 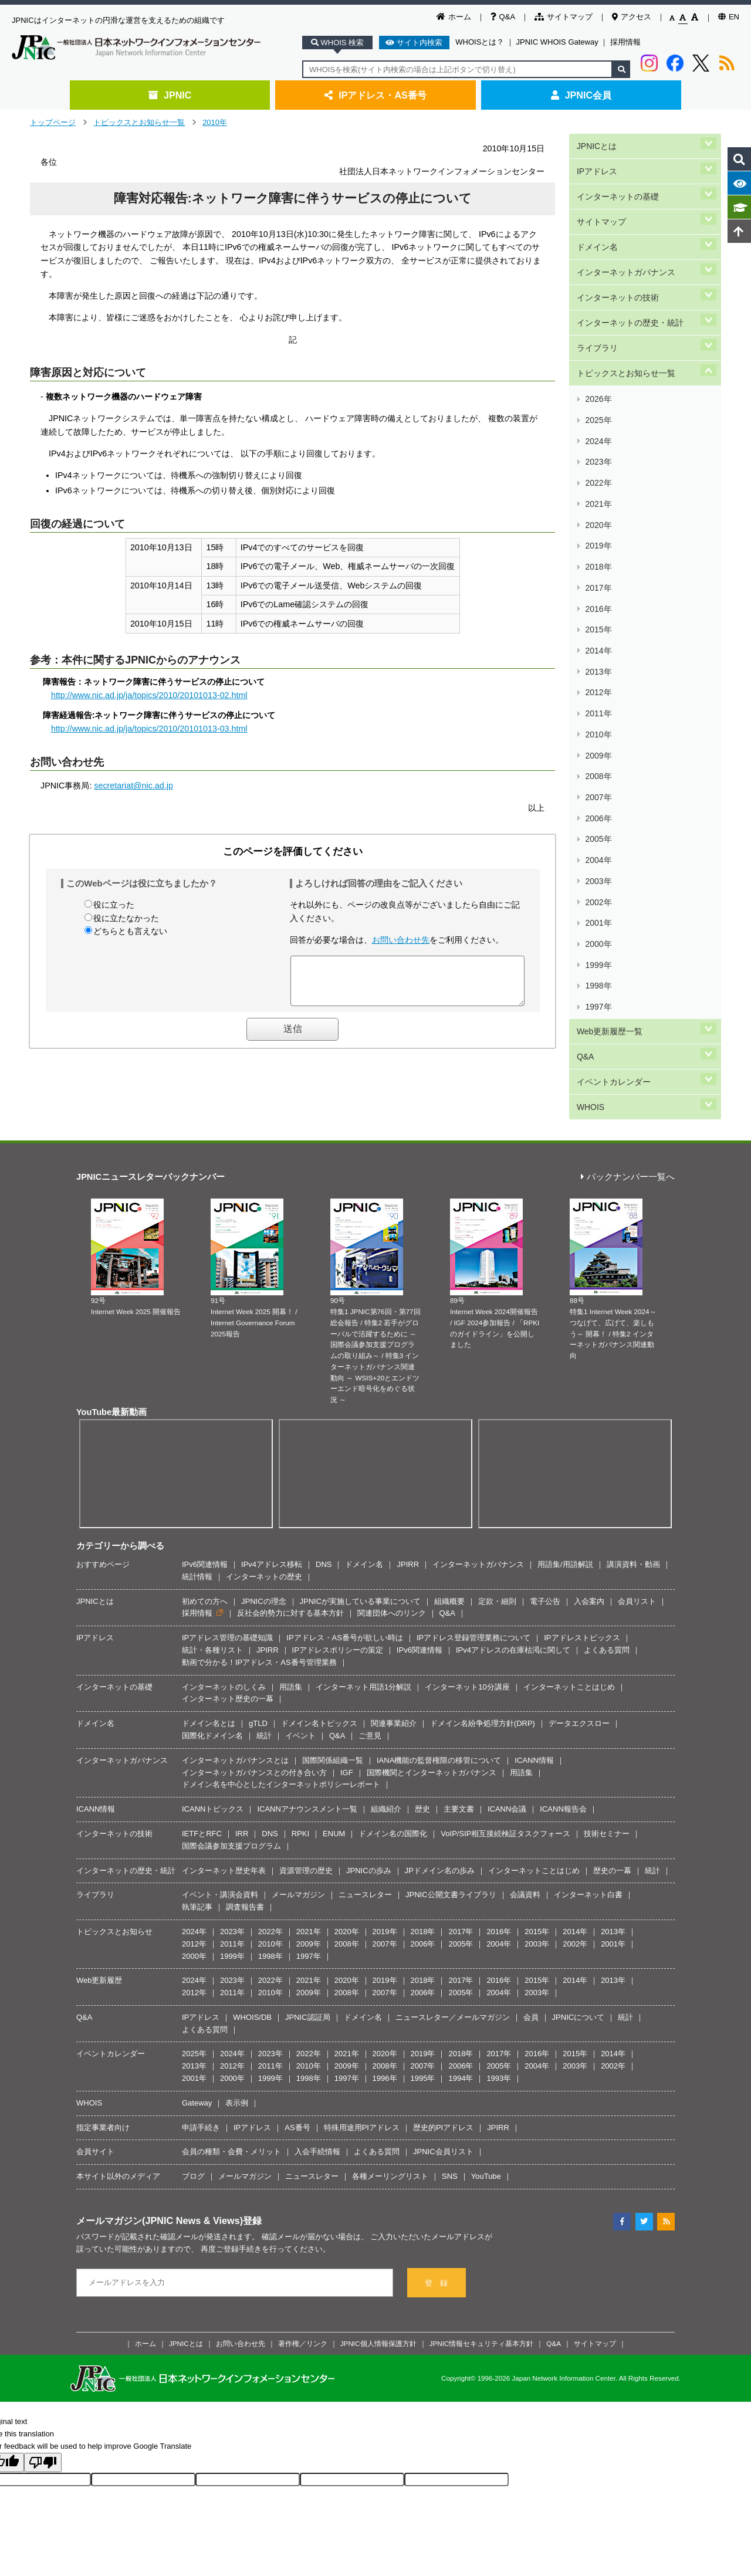 I want to click on イベント・講演会資料, so click(x=220, y=1832).